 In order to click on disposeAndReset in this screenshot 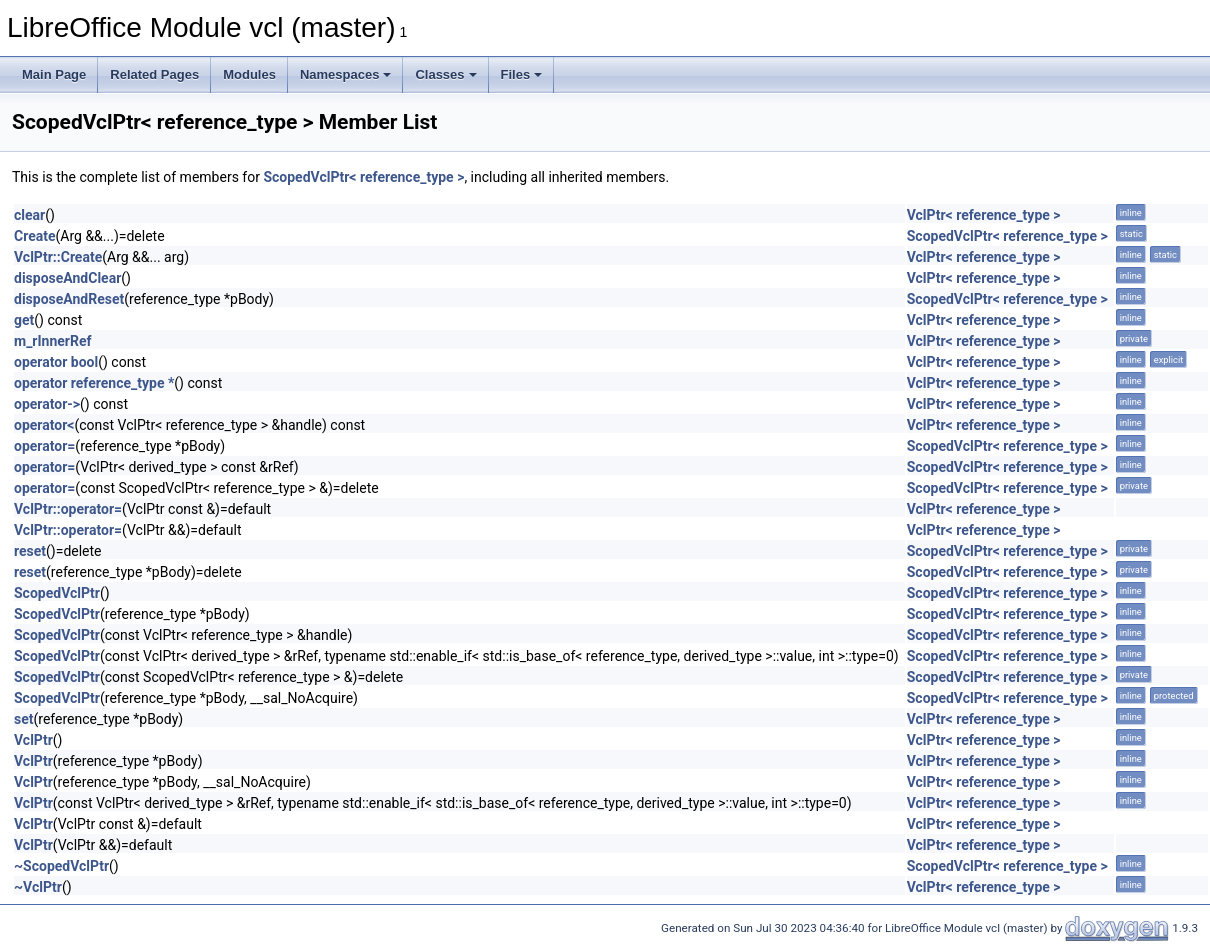, I will do `click(69, 299)`.